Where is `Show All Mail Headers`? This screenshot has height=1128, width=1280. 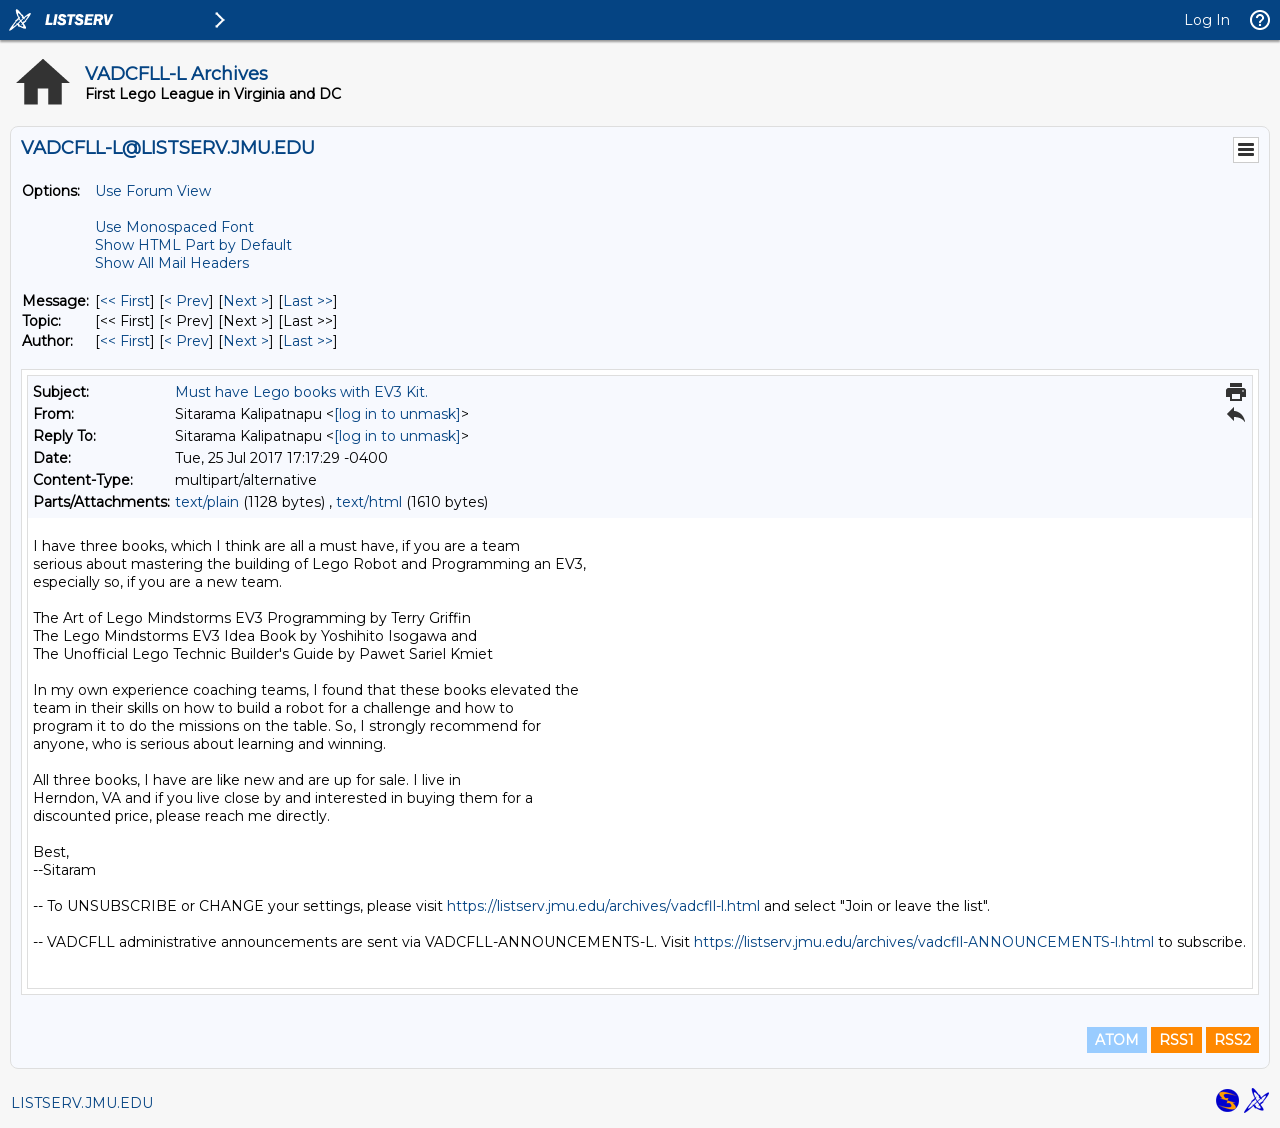
Show All Mail Headers is located at coordinates (172, 263).